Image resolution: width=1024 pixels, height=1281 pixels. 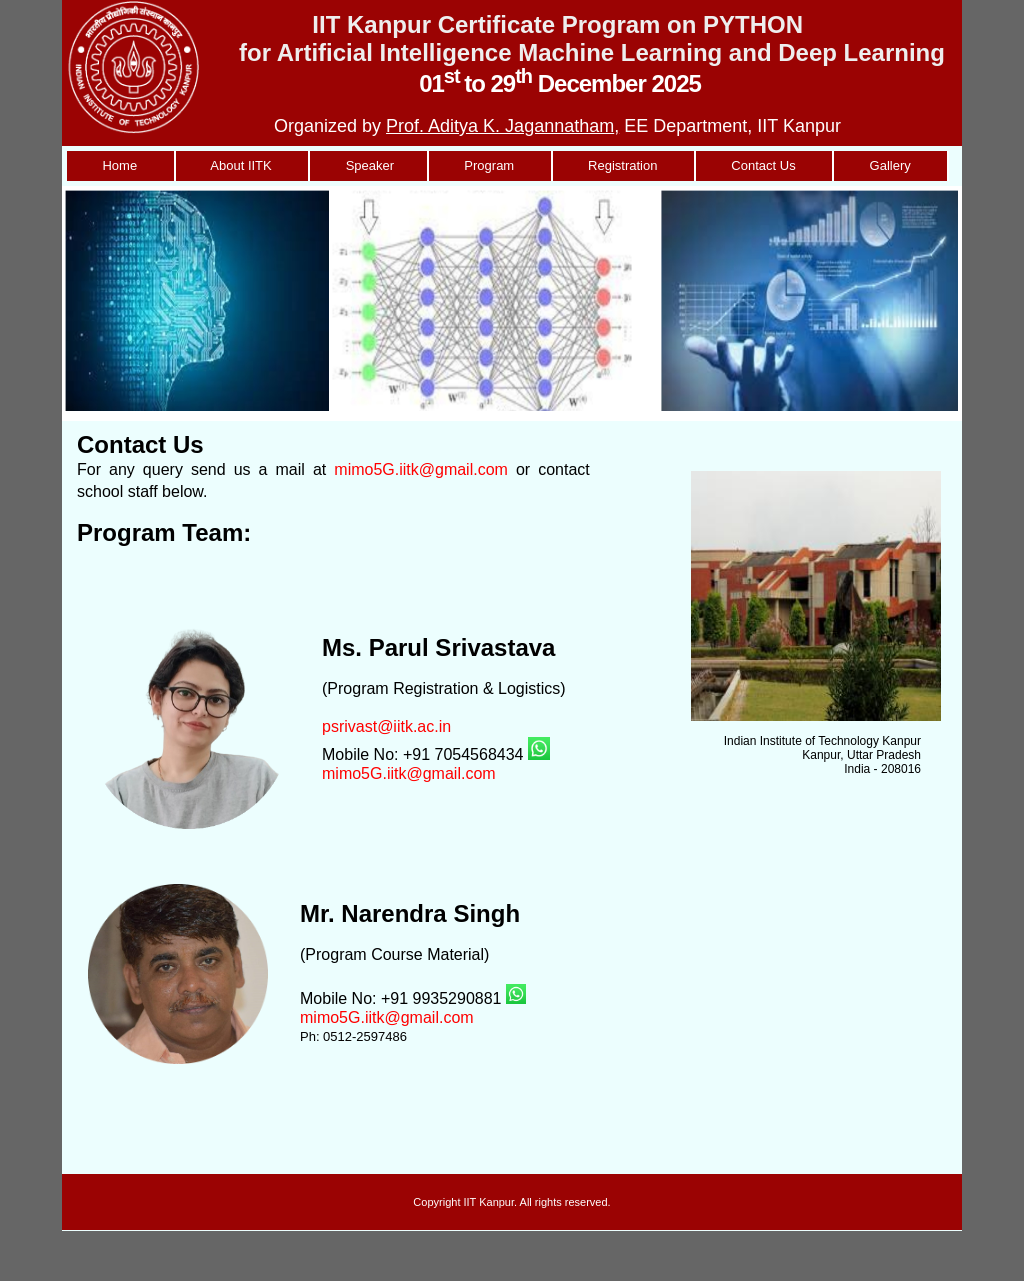 I want to click on Contact Us, so click(x=763, y=165).